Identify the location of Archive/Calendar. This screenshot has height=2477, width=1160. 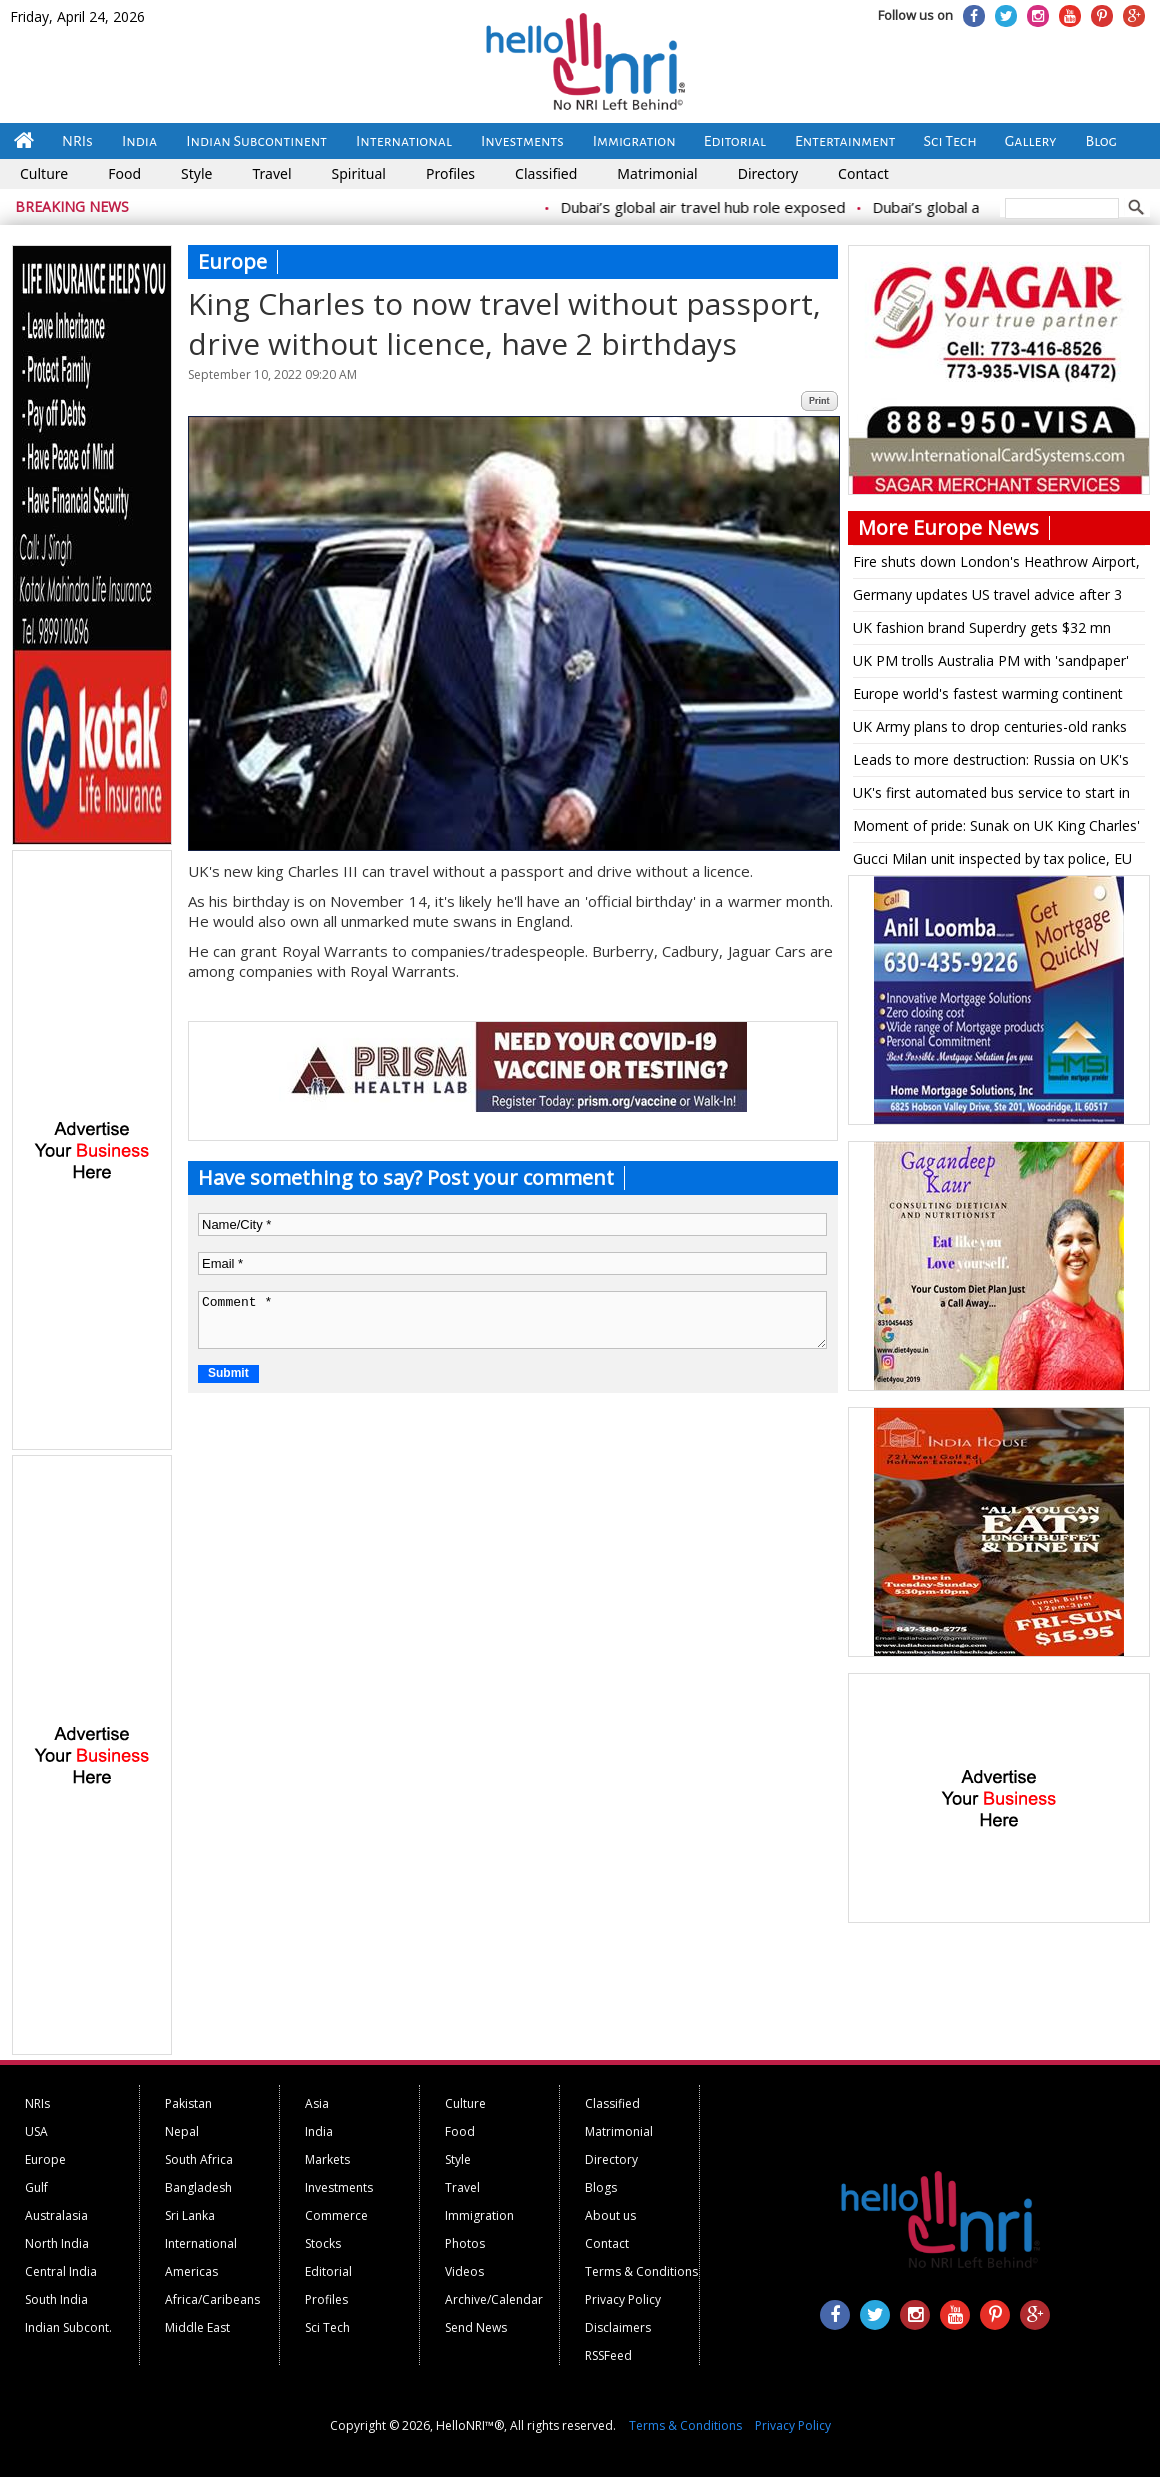
(494, 2299).